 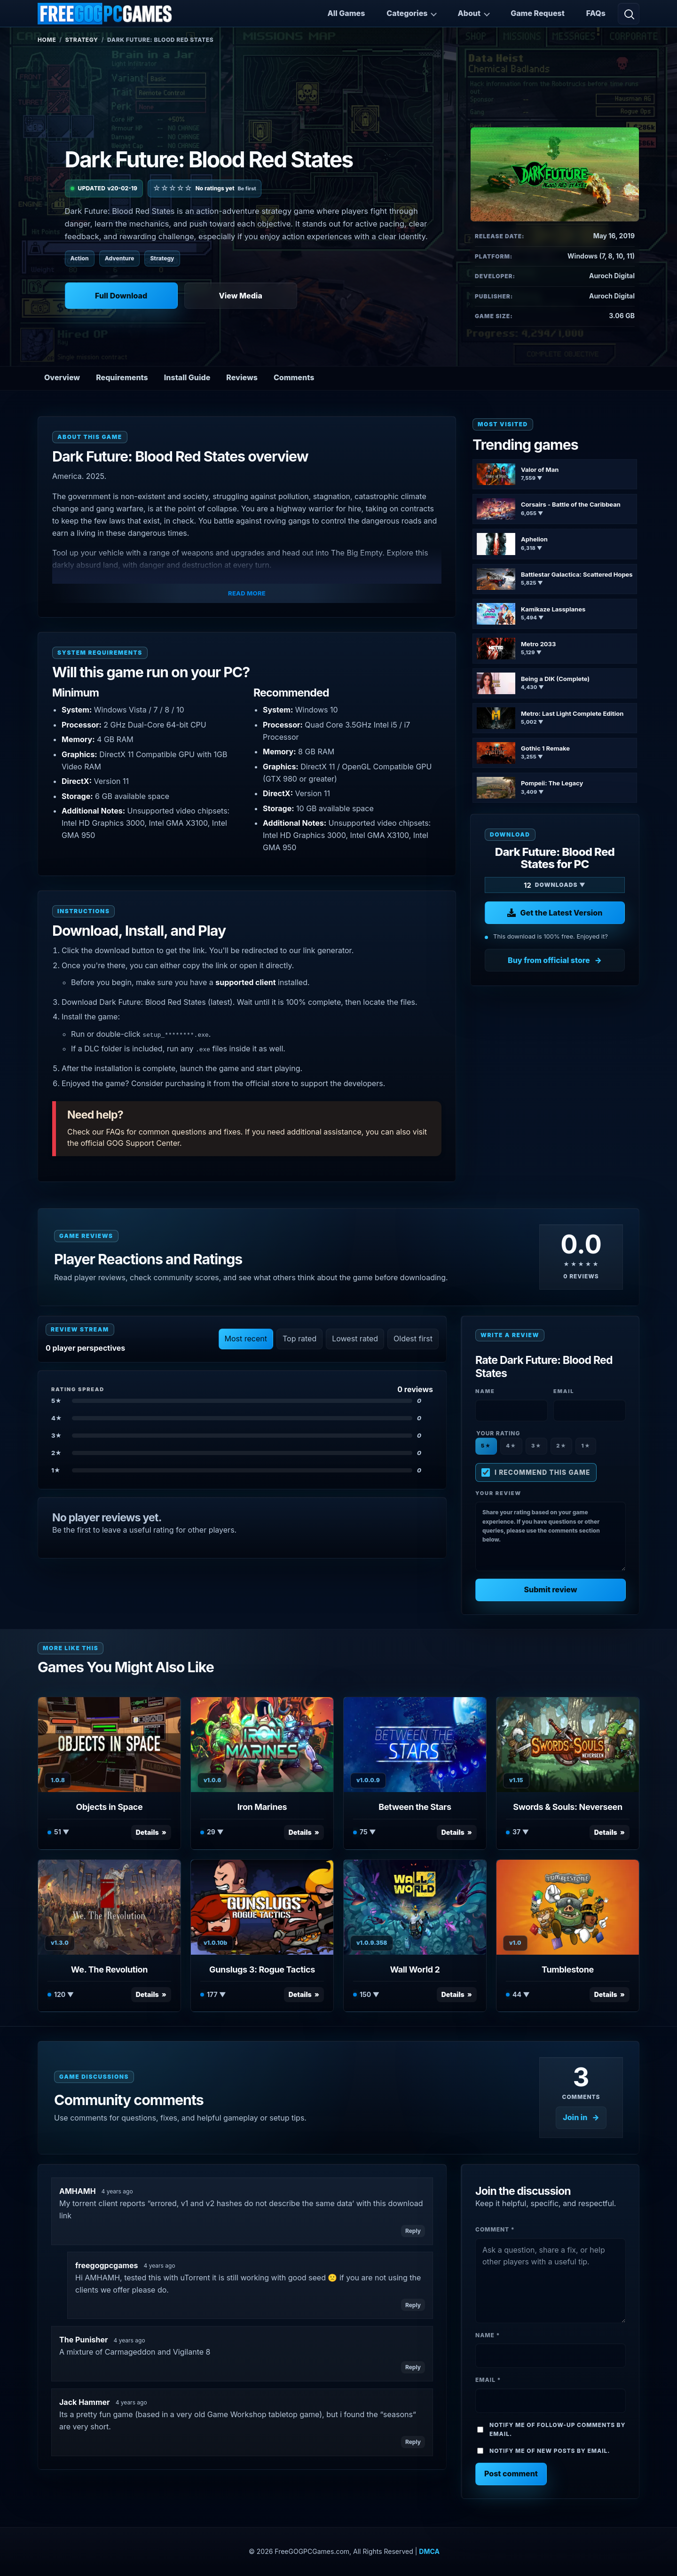 I want to click on Reply [Reply to AMHAMH], so click(x=413, y=2230).